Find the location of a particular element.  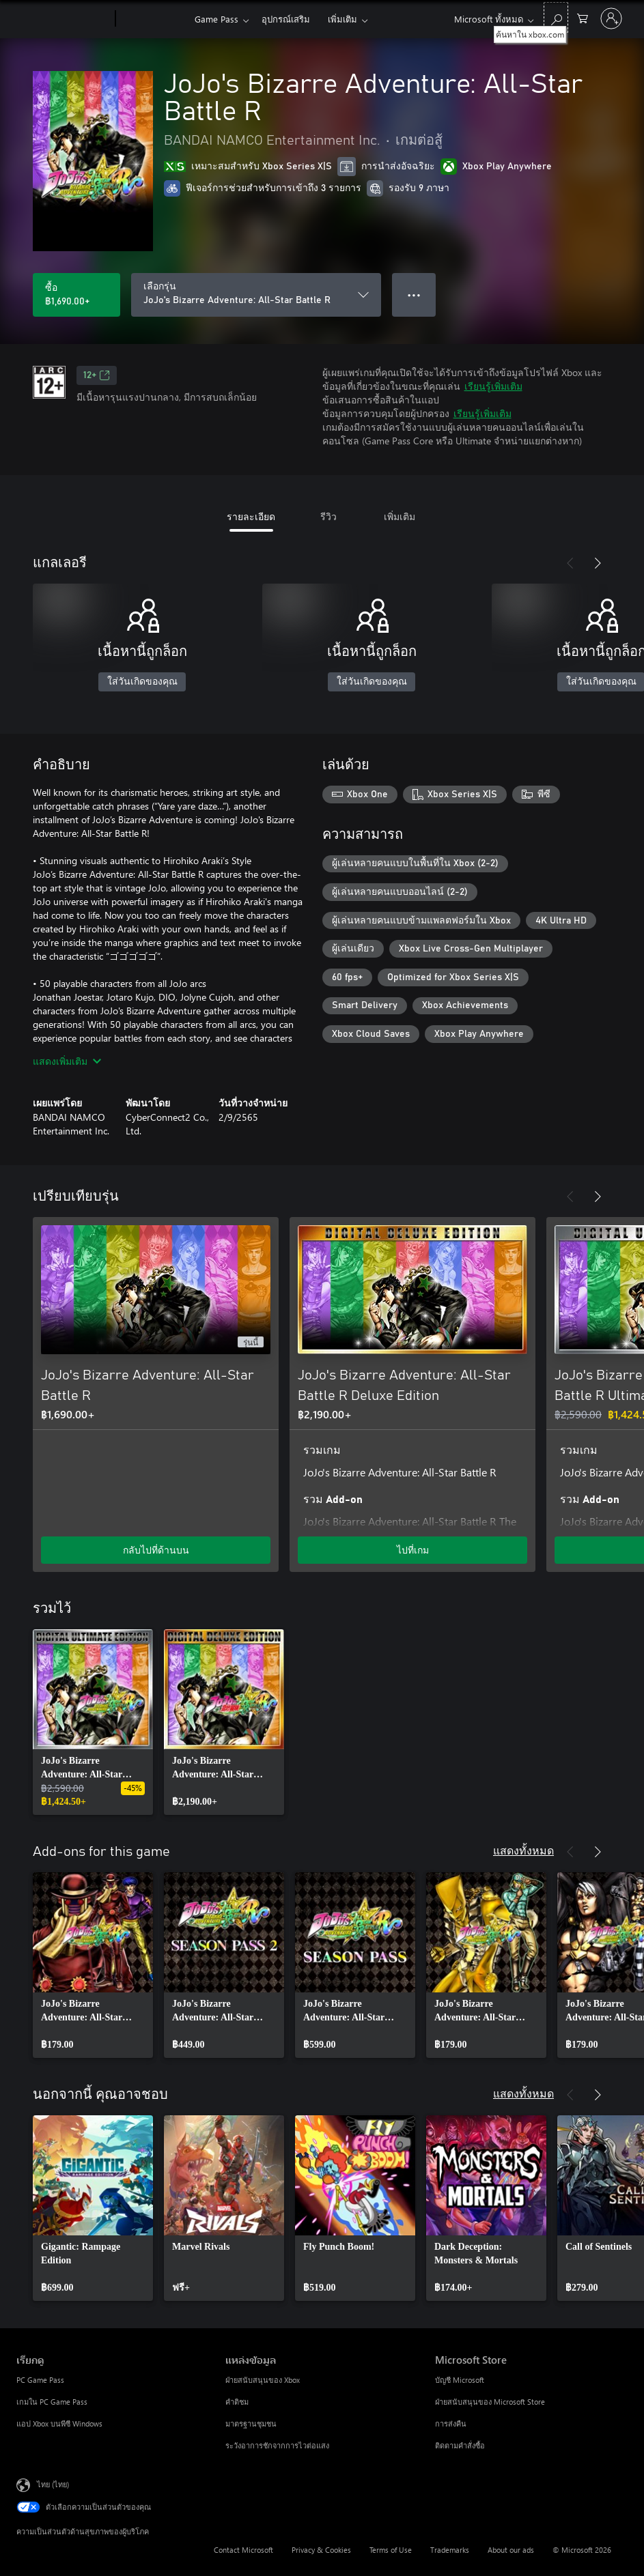

อุปกรณ์เสริม is located at coordinates (286, 19).